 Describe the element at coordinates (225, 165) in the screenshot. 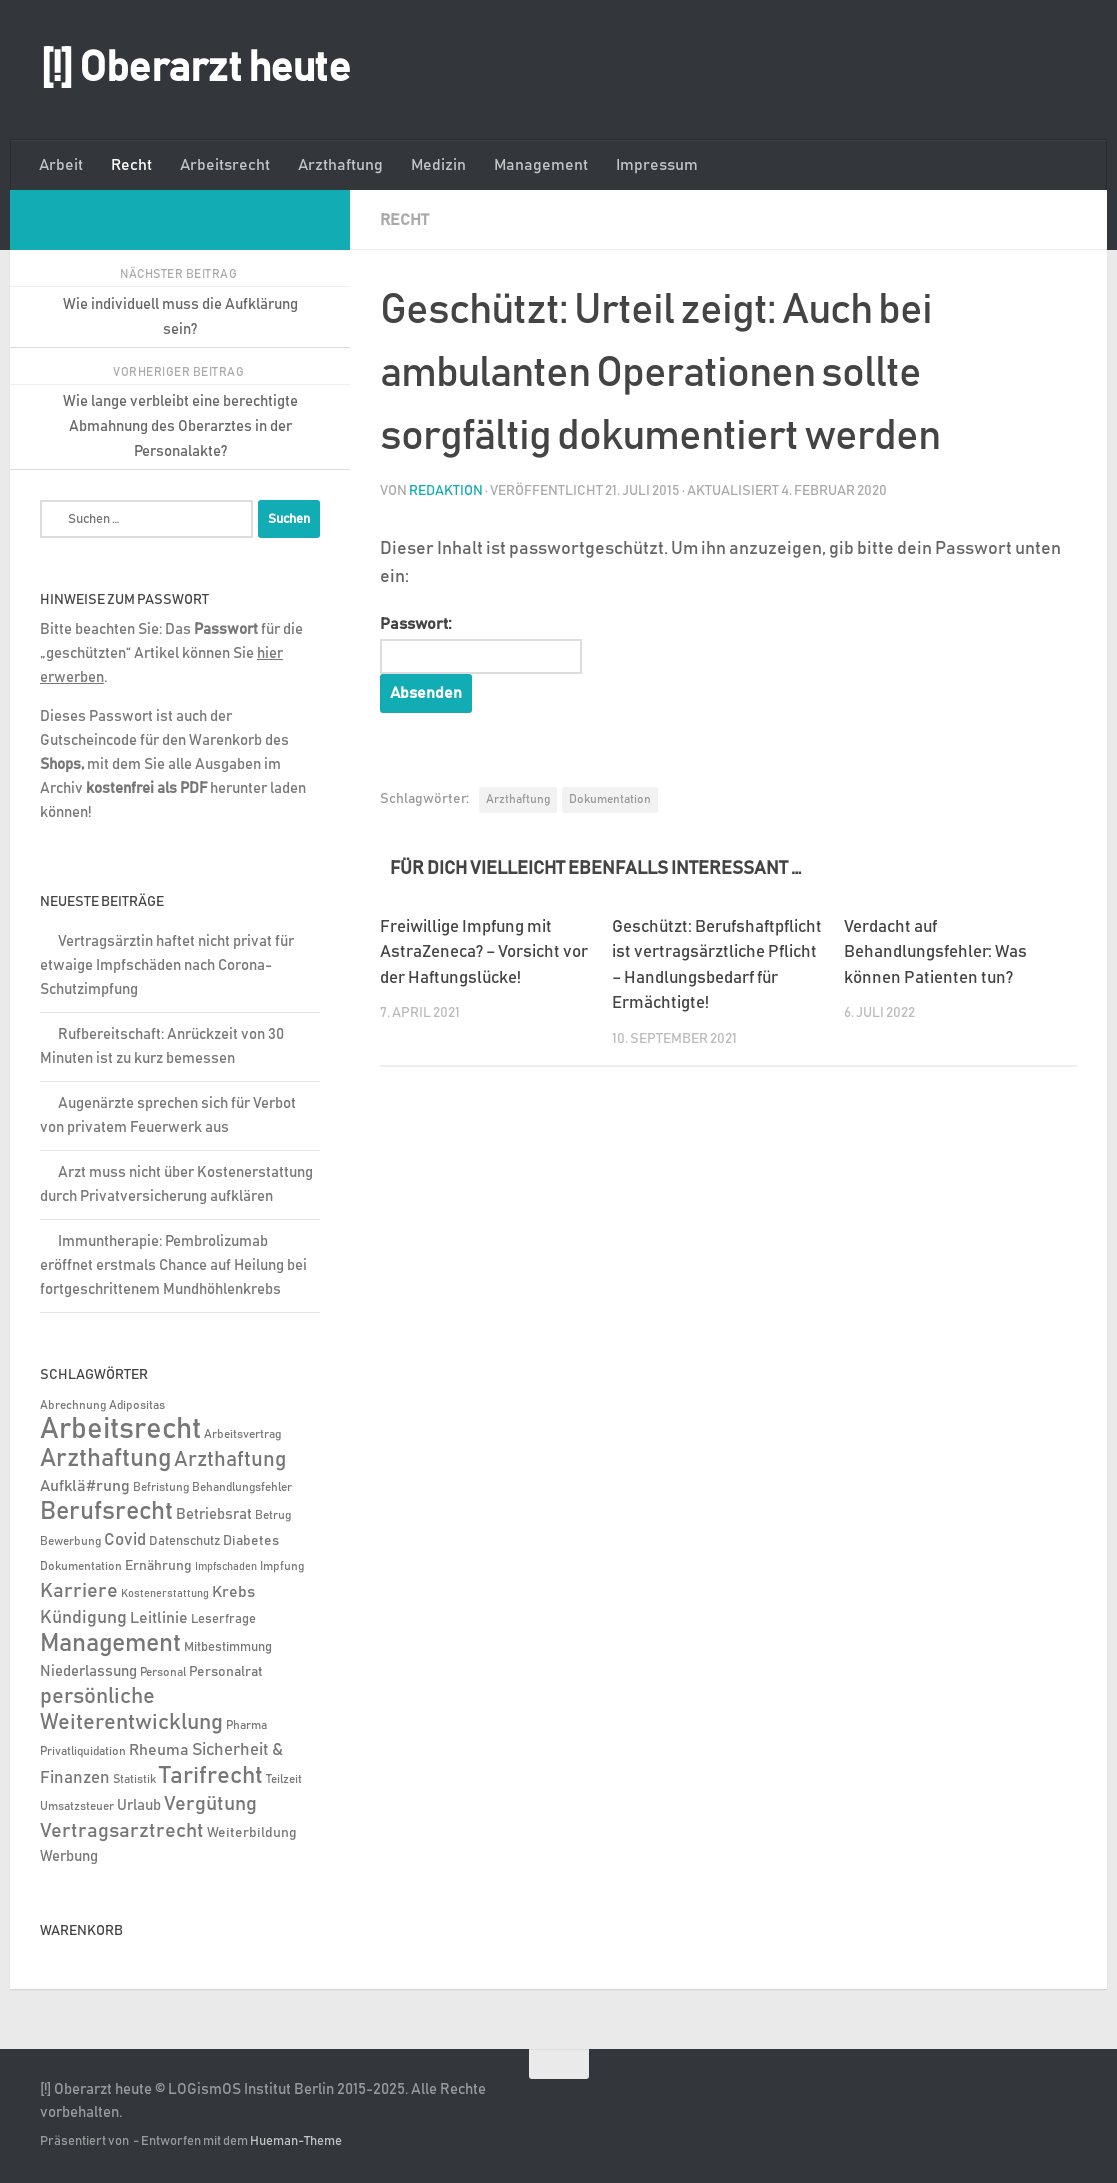

I see `Arbeitsrecht` at that location.